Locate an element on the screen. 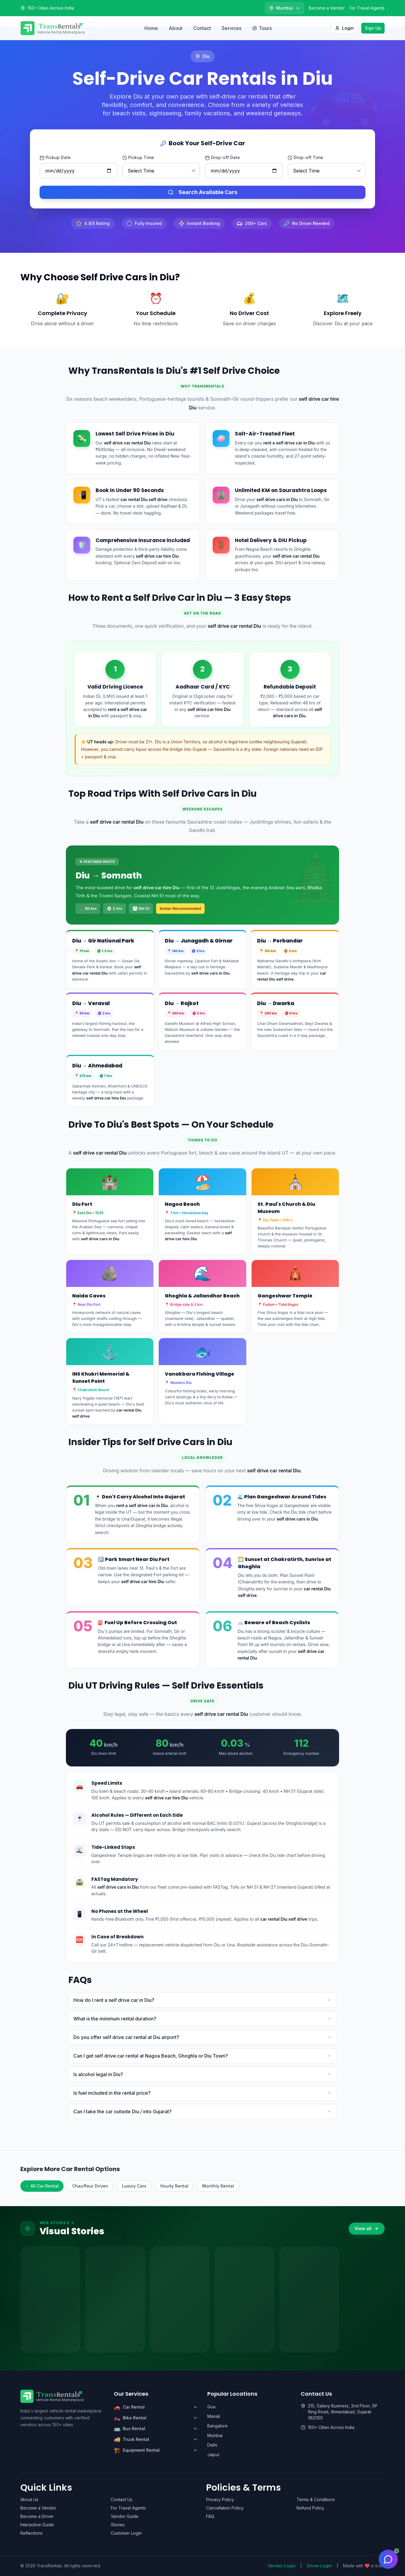 The height and width of the screenshot is (2576, 405). Contact Us is located at coordinates (121, 2499).